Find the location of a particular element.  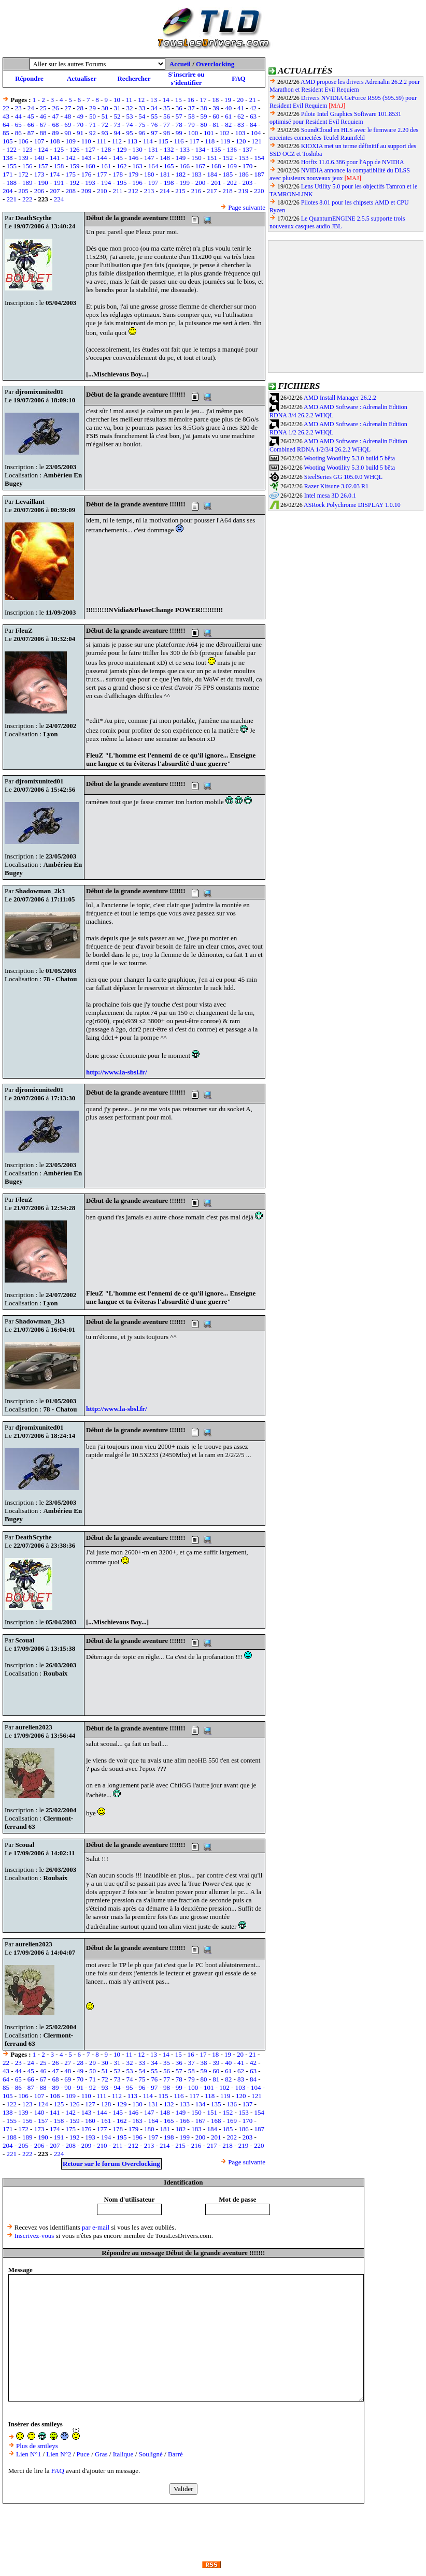

AMD Install Manager 26.2.2 is located at coordinates (340, 397).